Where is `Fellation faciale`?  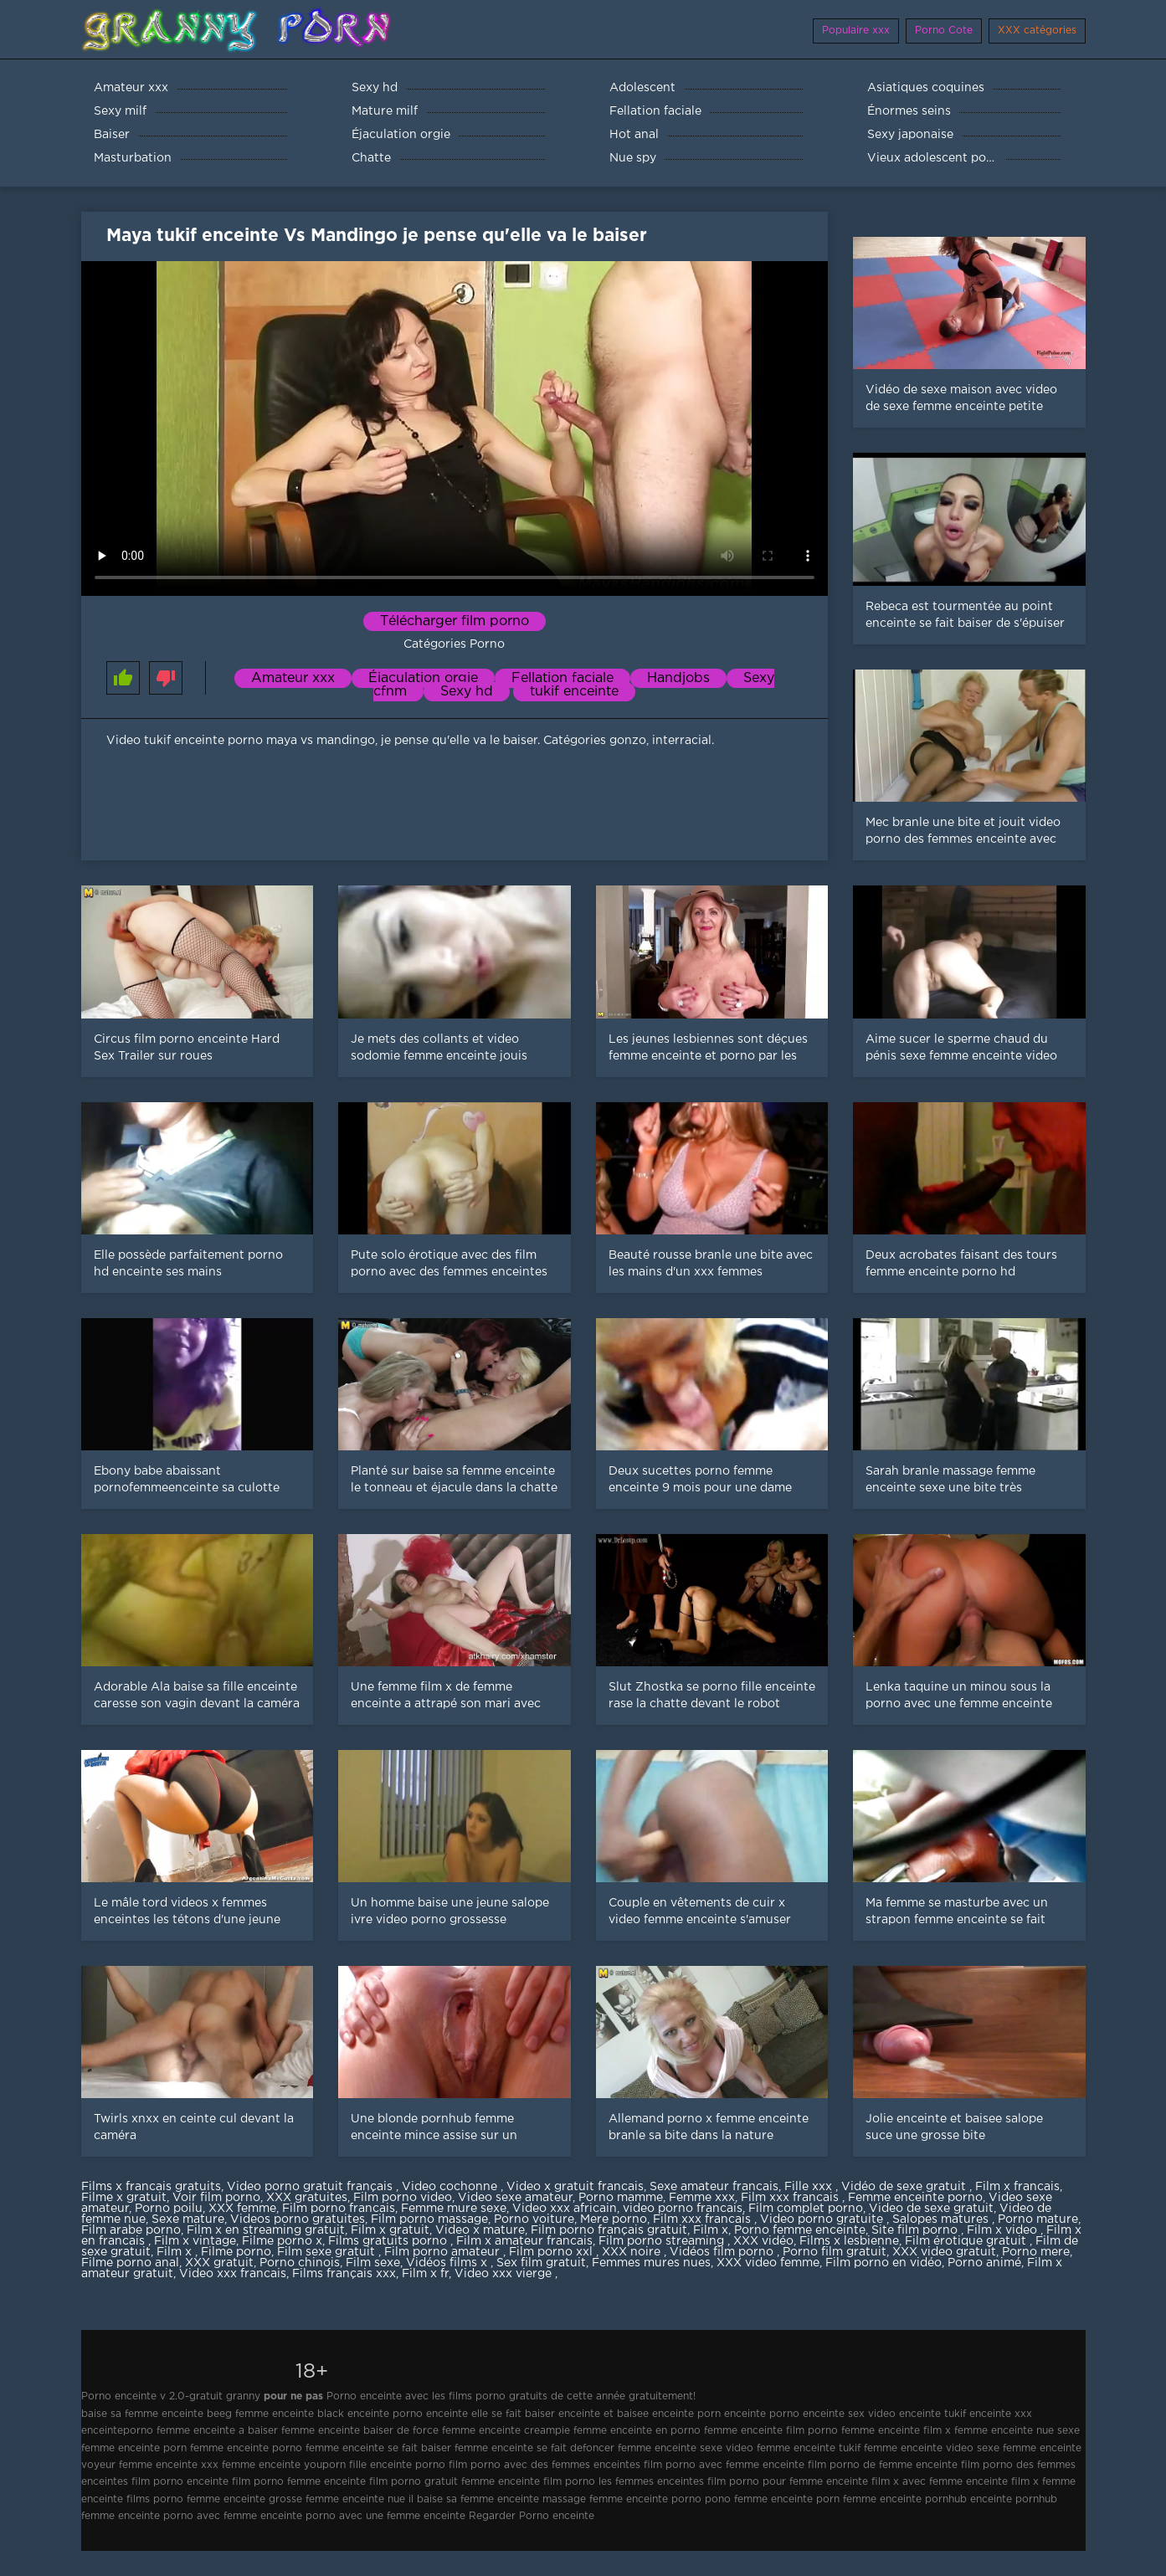 Fellation faciale is located at coordinates (562, 678).